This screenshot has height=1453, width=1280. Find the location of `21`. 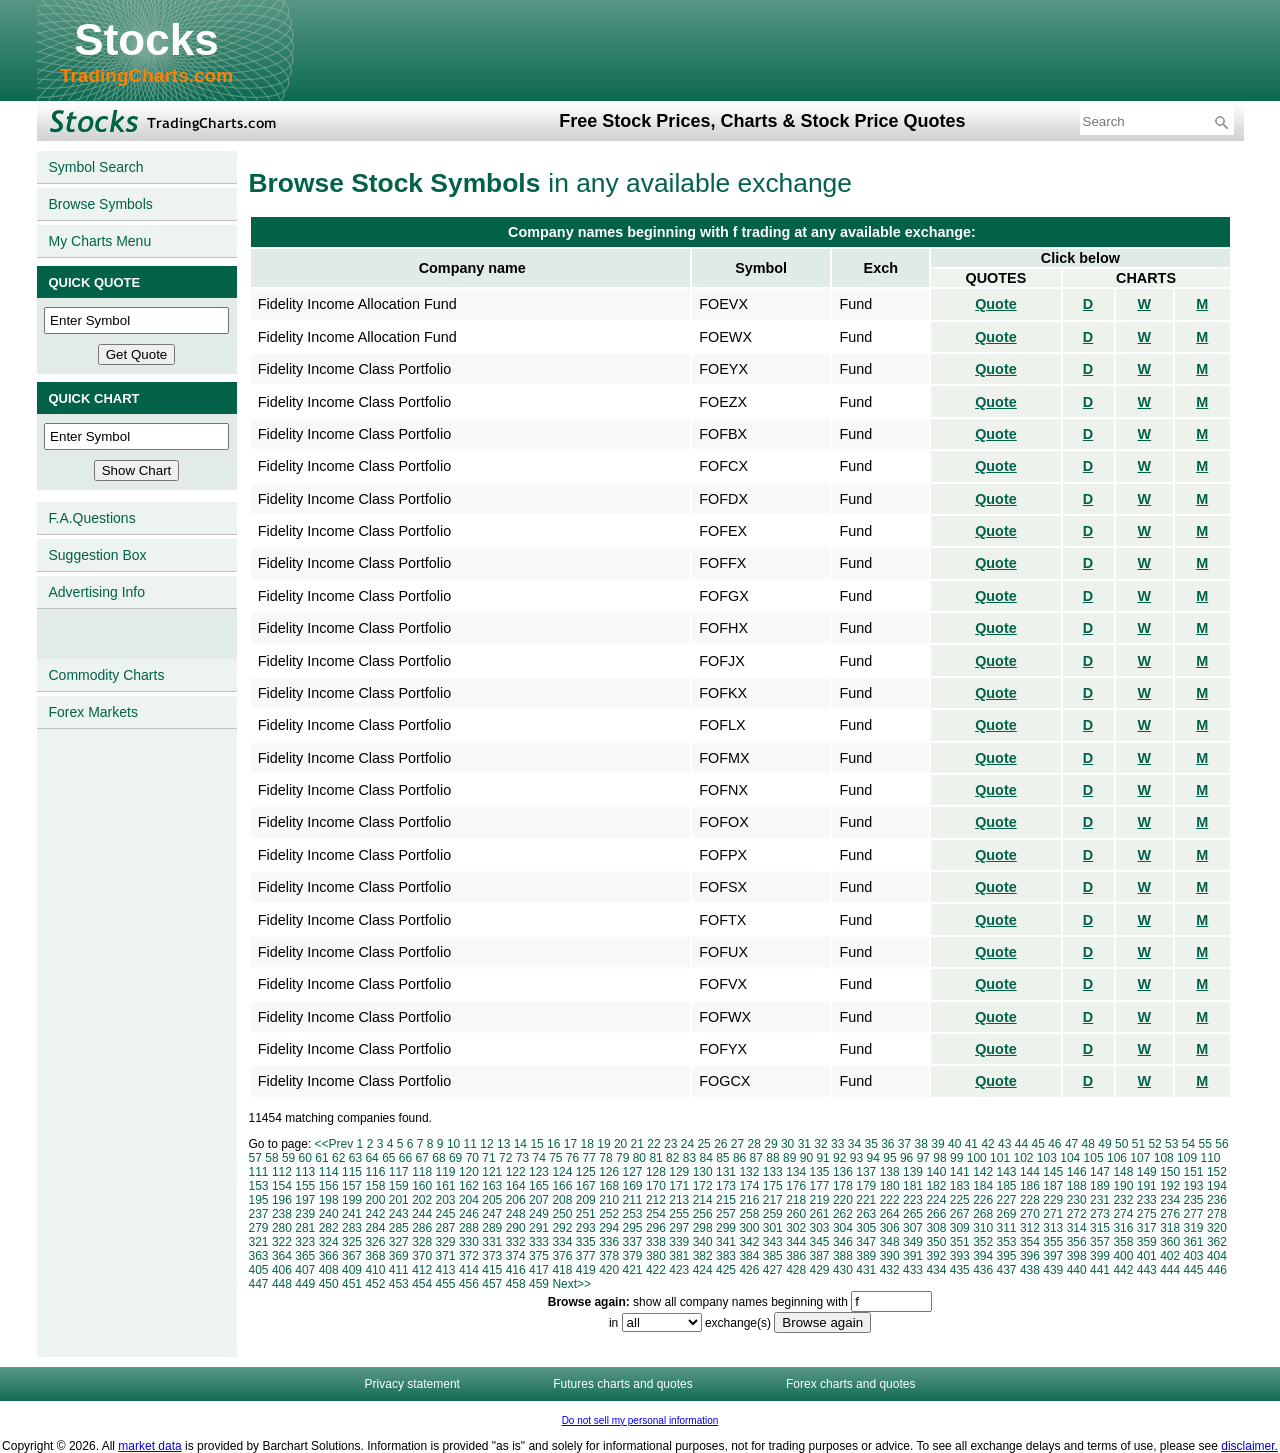

21 is located at coordinates (637, 1144).